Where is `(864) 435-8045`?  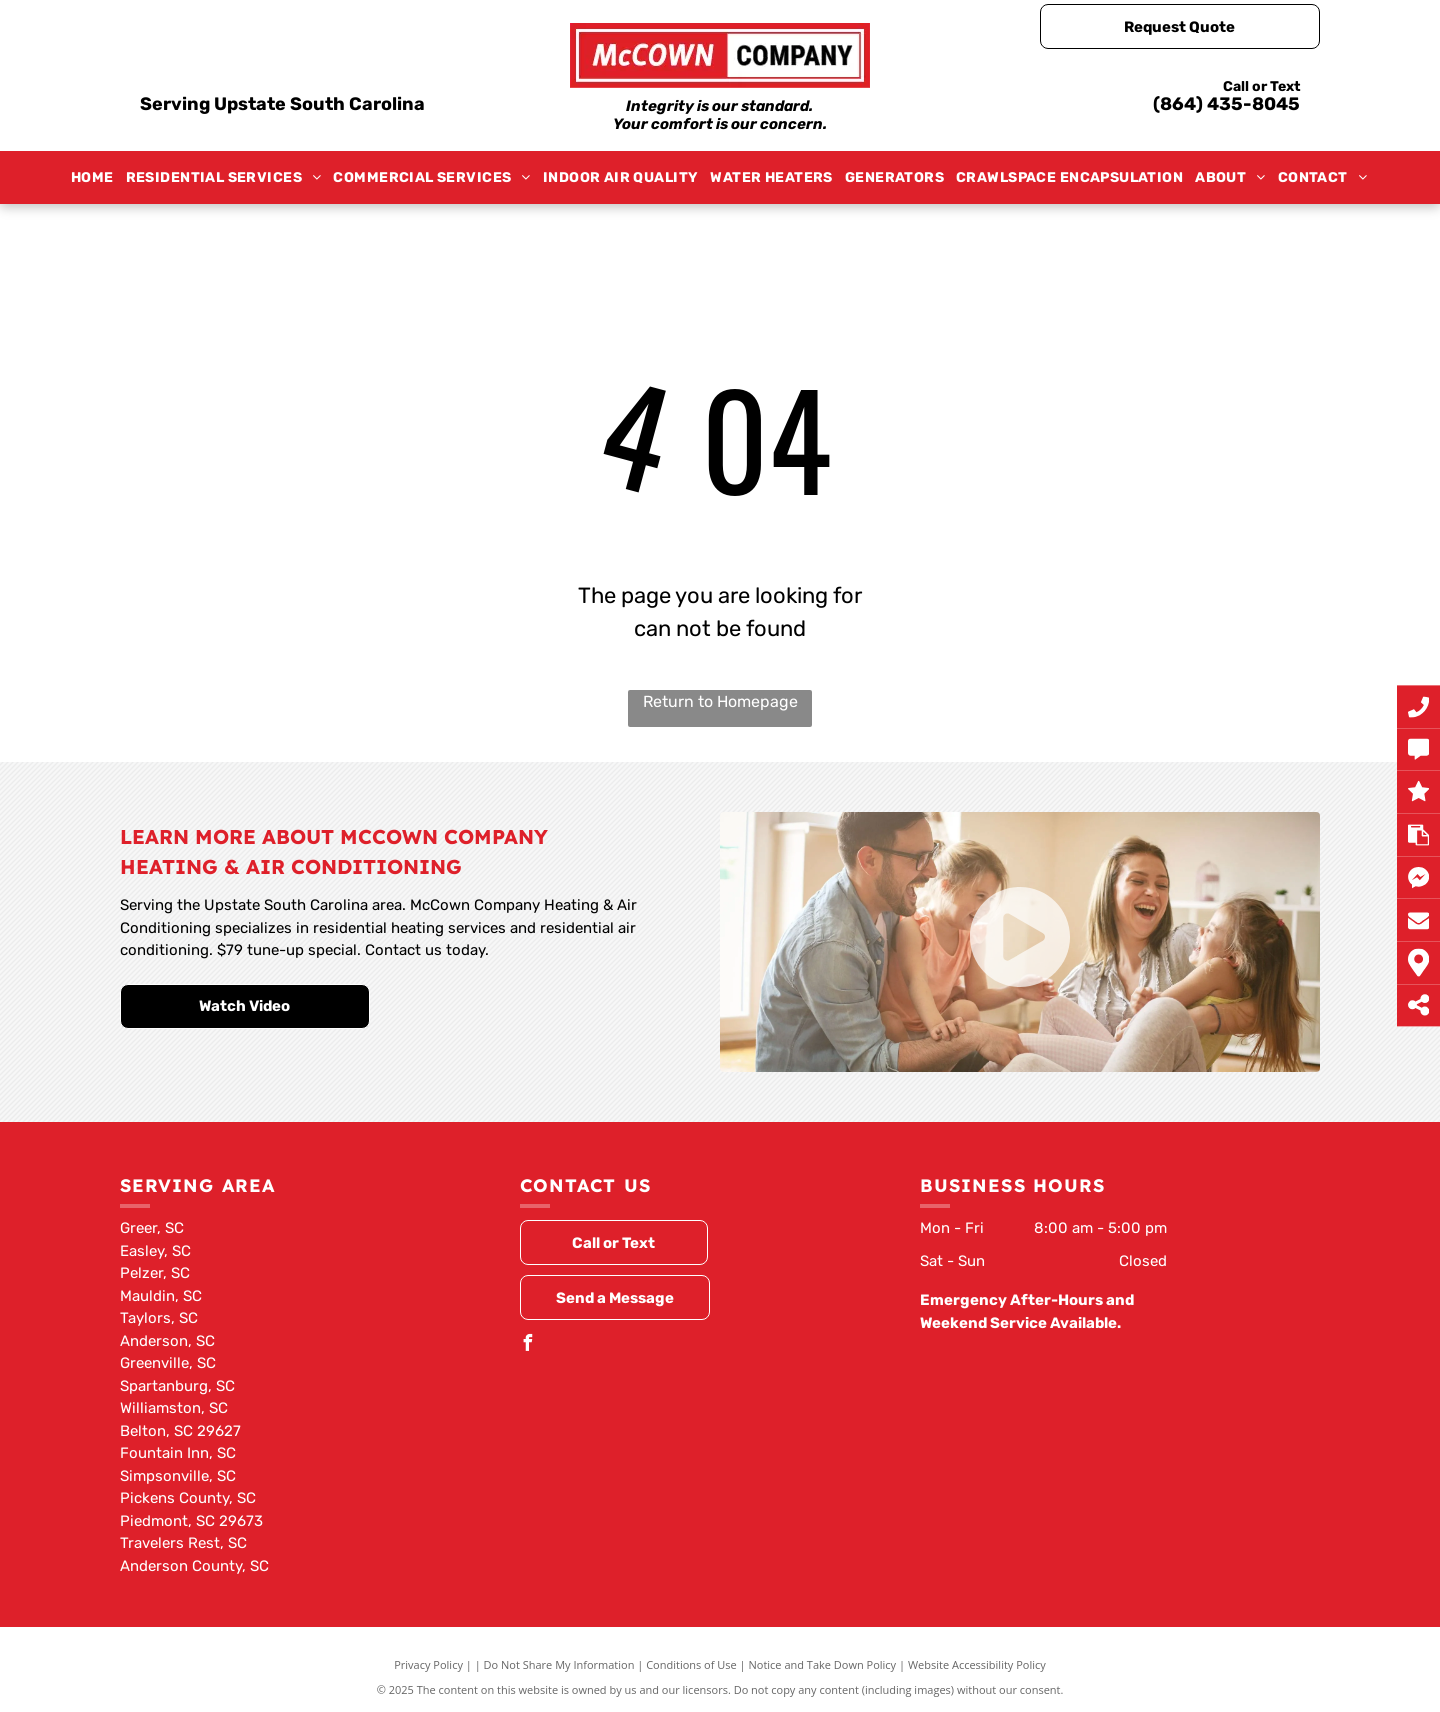 (864) 435-8045 is located at coordinates (1226, 104).